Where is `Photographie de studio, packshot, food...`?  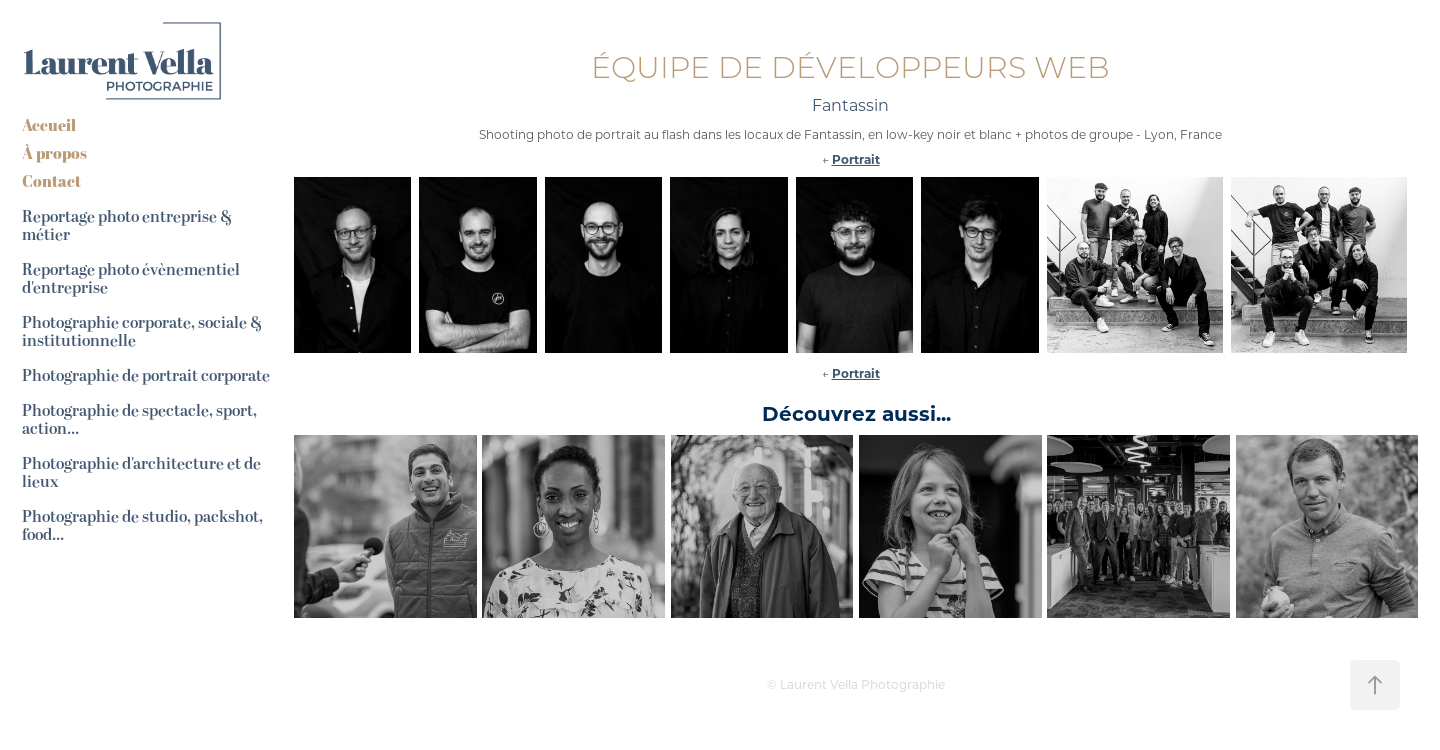
Photographie de studio, packshot, food... is located at coordinates (142, 526).